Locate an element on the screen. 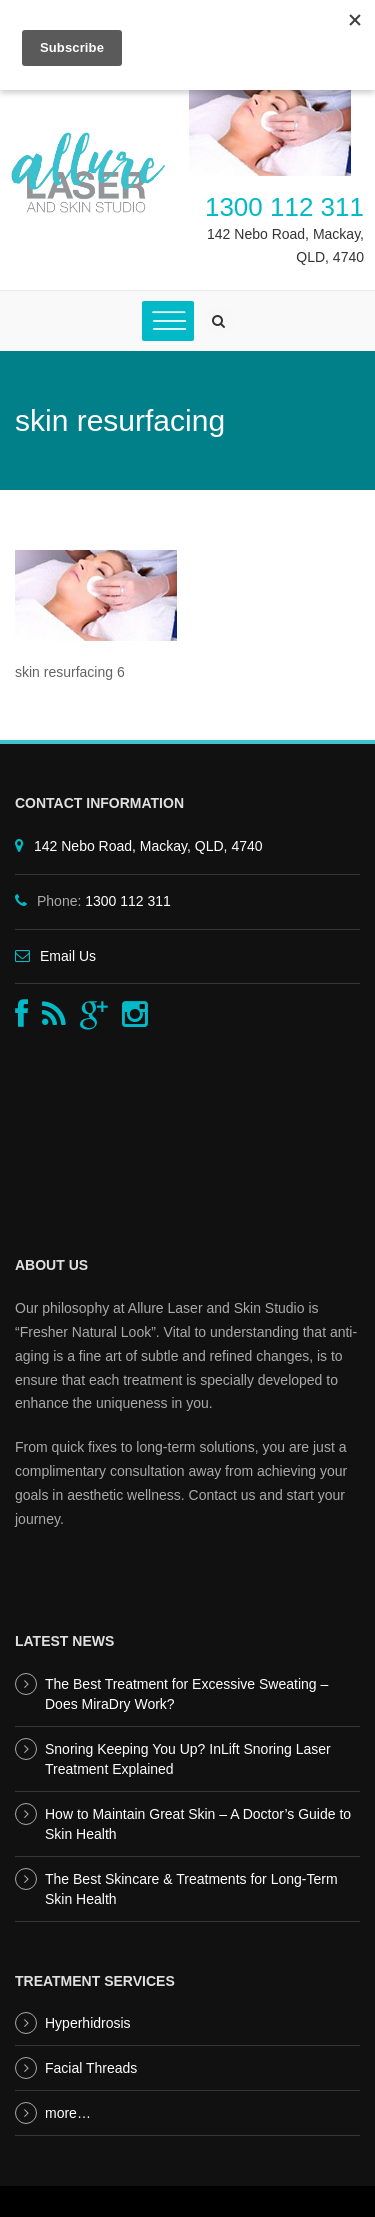  more… is located at coordinates (68, 2113).